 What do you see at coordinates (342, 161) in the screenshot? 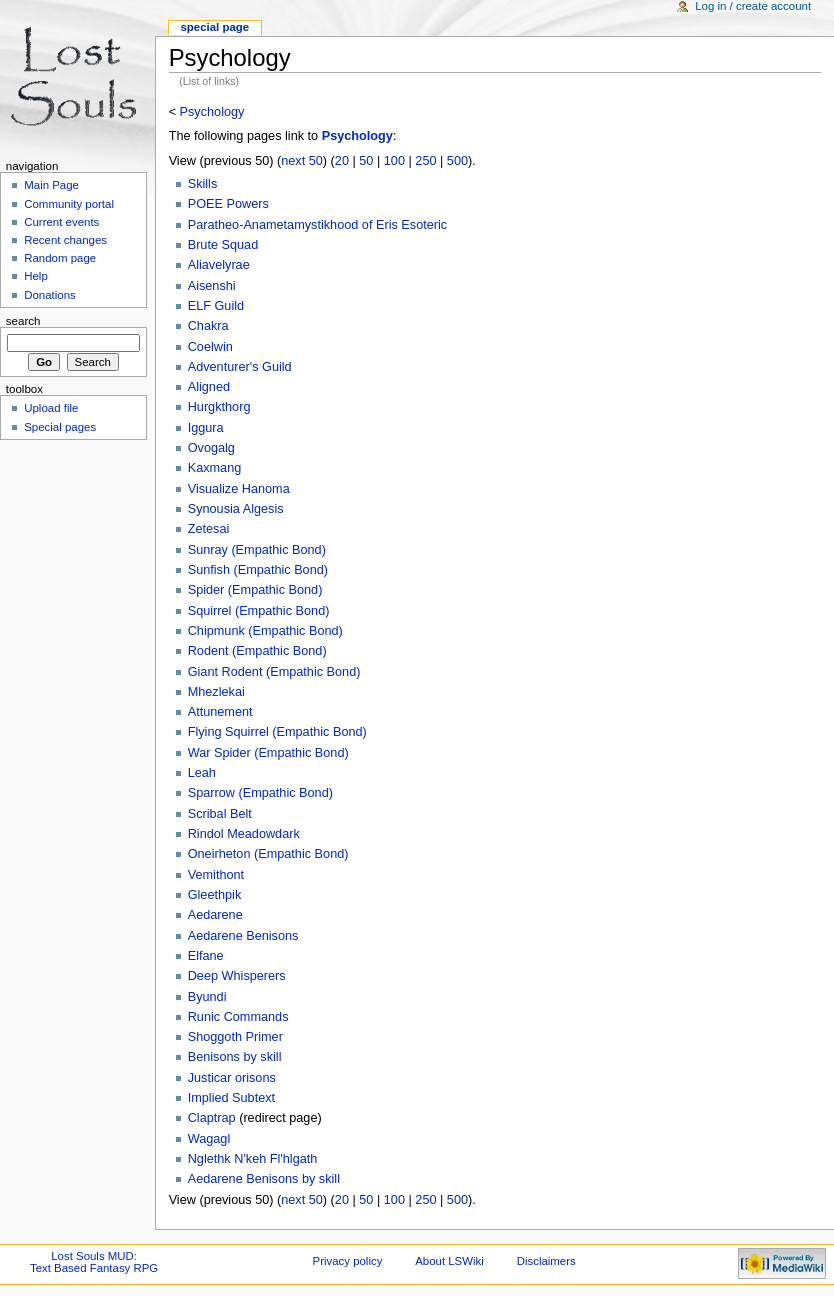
I see `20` at bounding box center [342, 161].